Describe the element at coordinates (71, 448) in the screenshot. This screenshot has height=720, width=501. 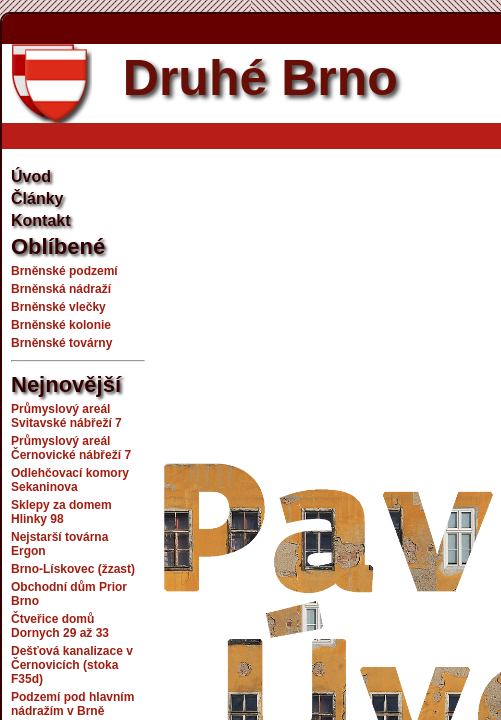
I see `Průmyslový areál Černovické nábřeží 7` at that location.